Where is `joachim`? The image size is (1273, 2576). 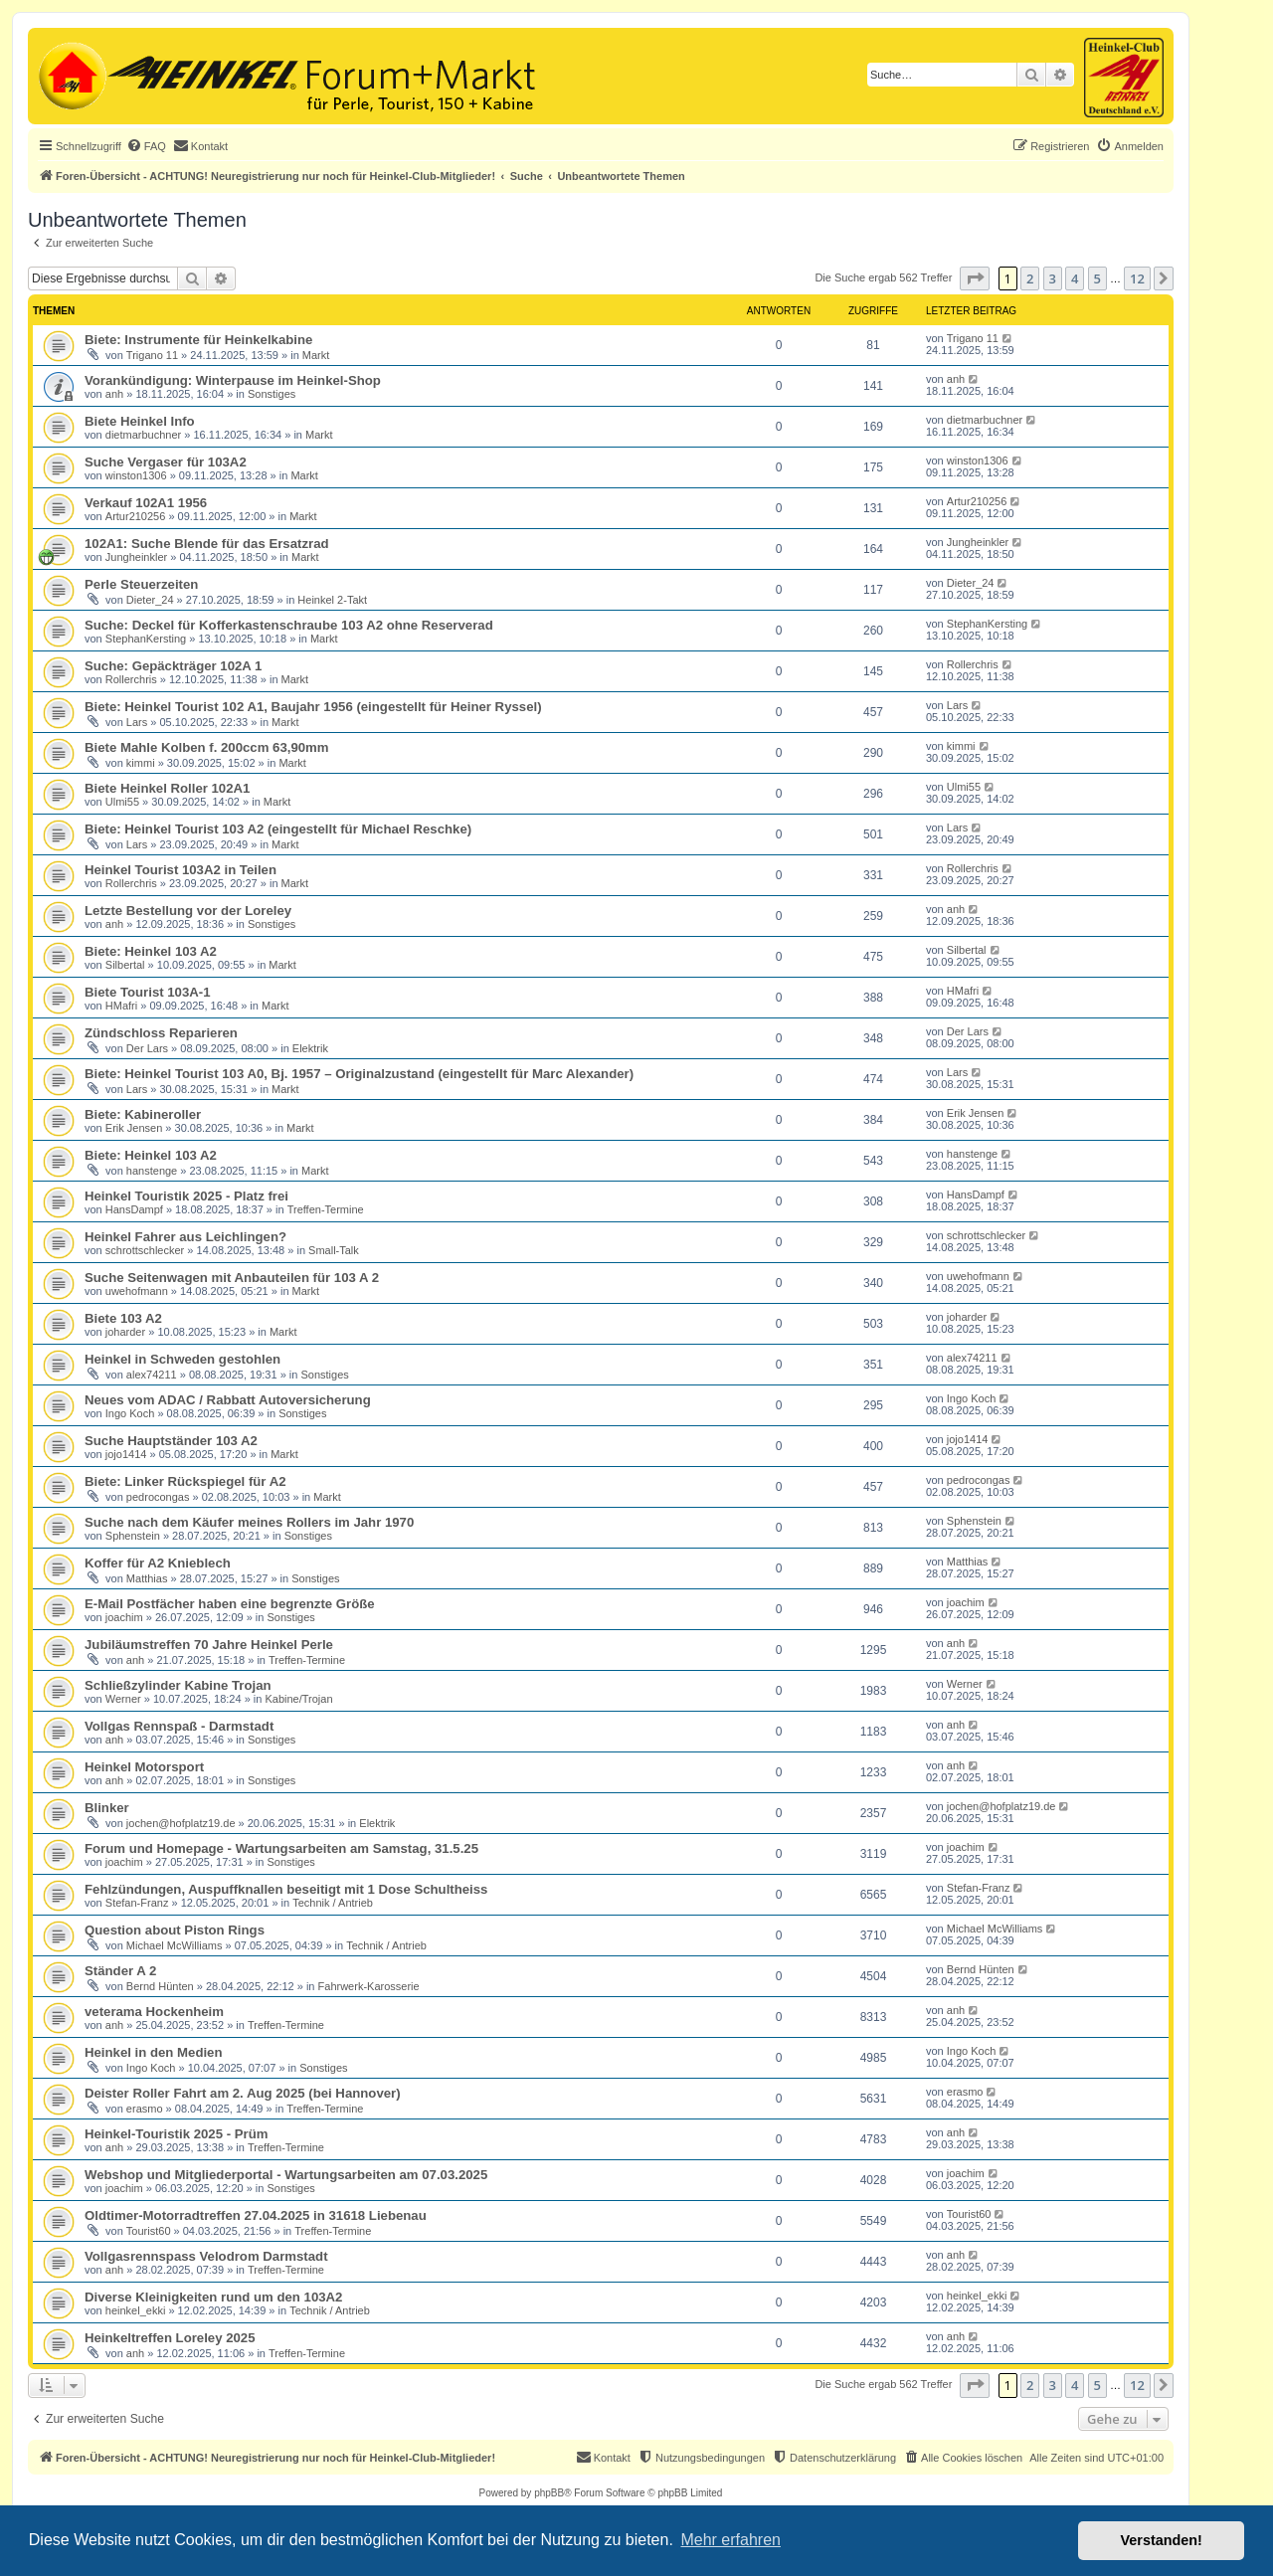 joachim is located at coordinates (124, 1617).